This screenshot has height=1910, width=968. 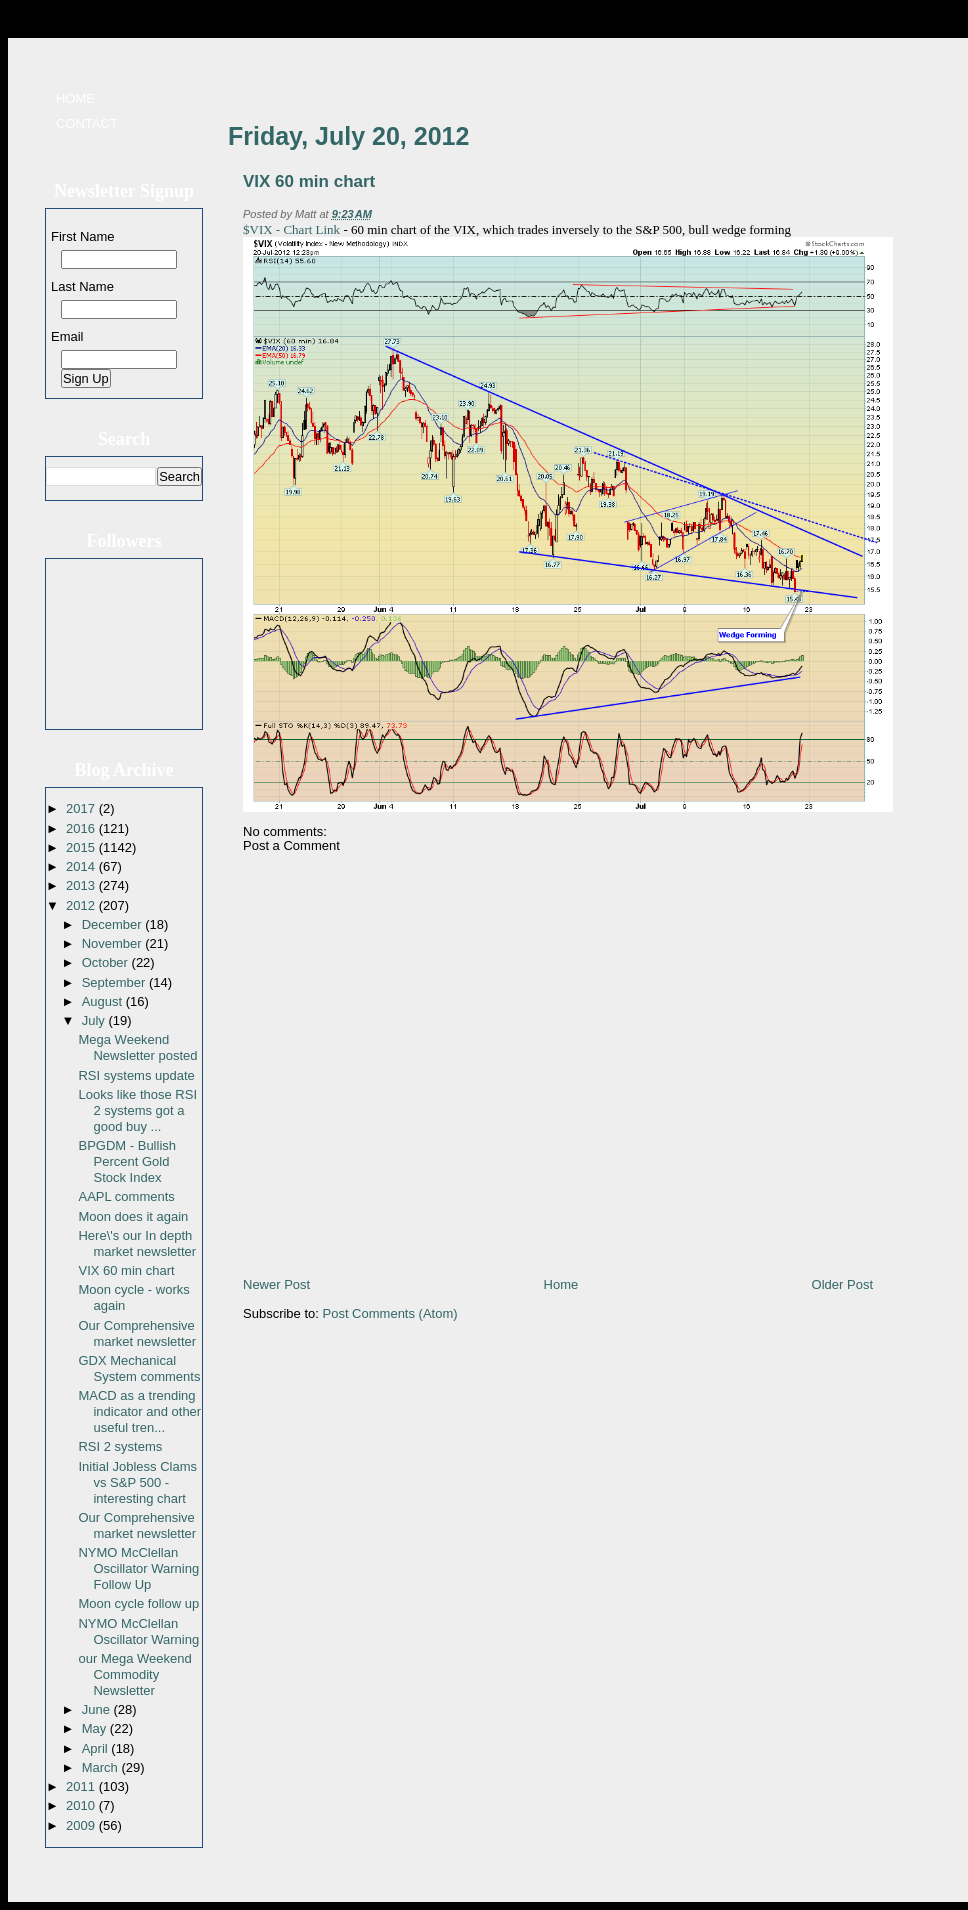 What do you see at coordinates (139, 1368) in the screenshot?
I see `GDX Mechanical System comments` at bounding box center [139, 1368].